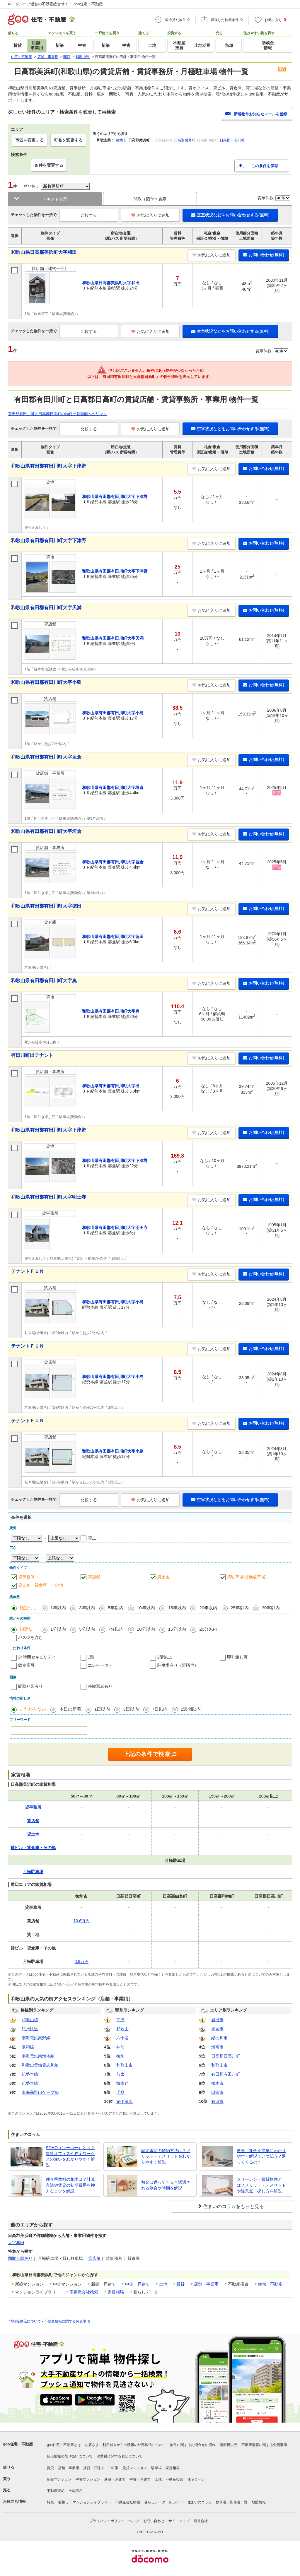 The image size is (300, 2576). Describe the element at coordinates (193, 2445) in the screenshot. I see `物件に関するお問合せの流れ` at that location.